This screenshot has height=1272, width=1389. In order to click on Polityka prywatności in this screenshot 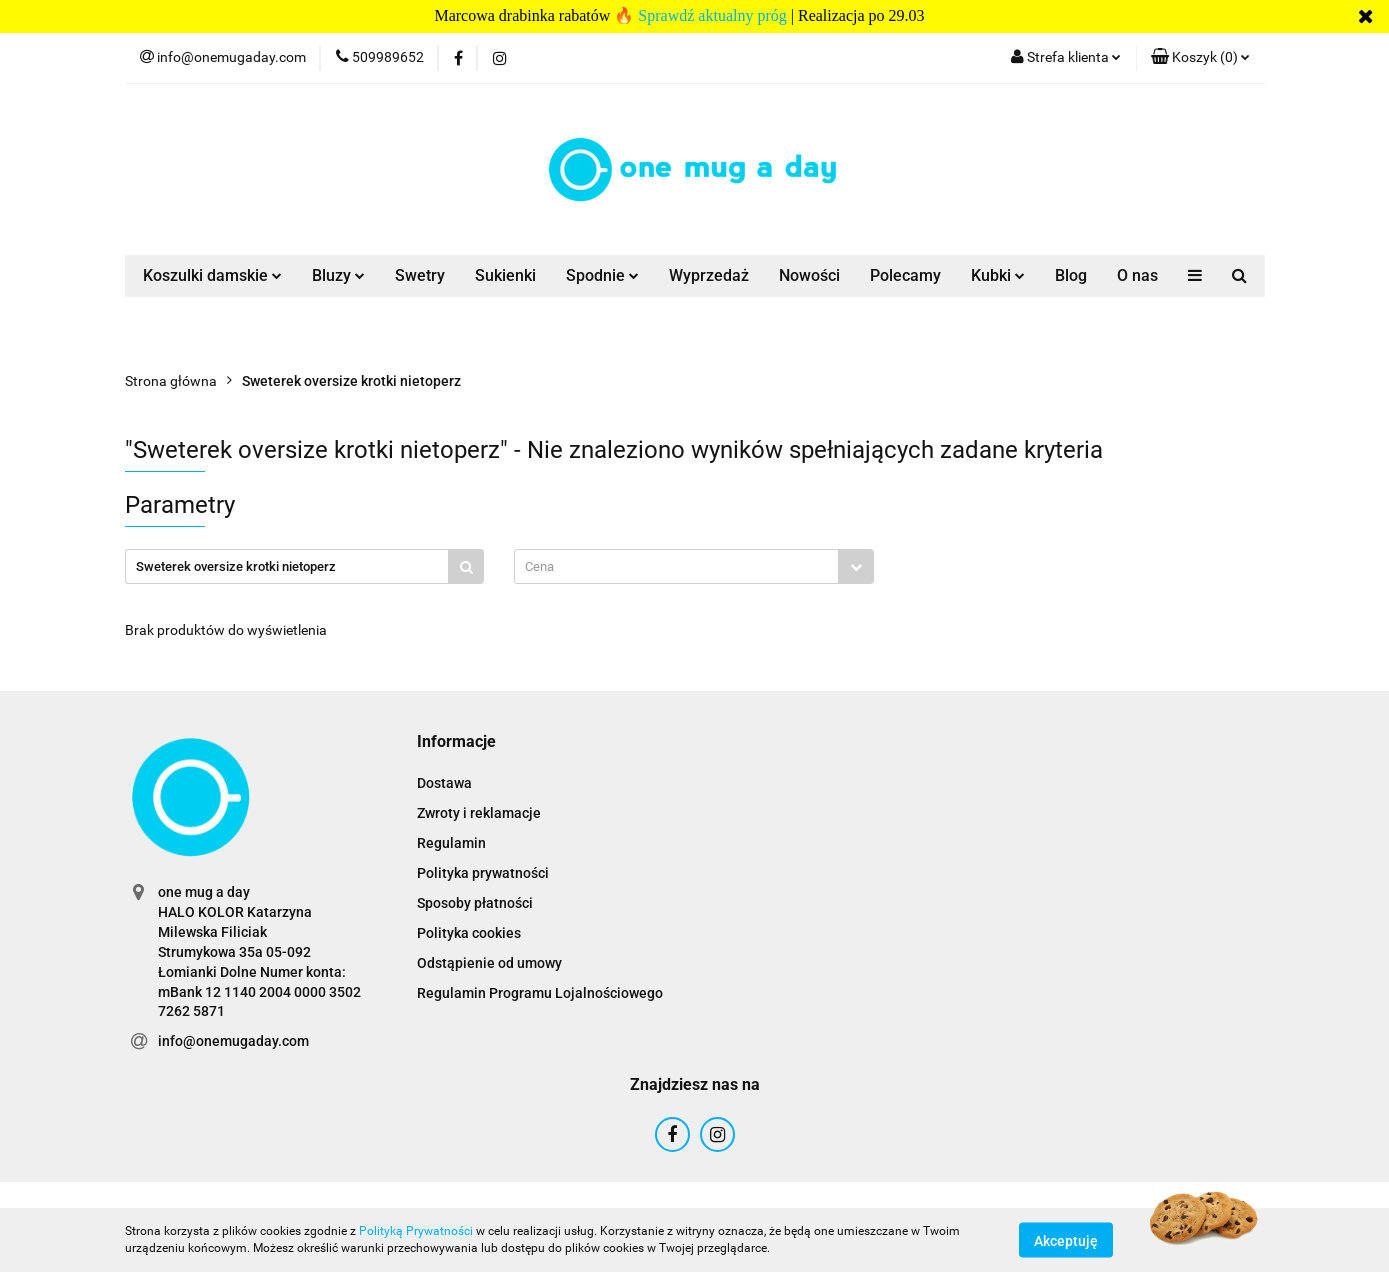, I will do `click(483, 873)`.